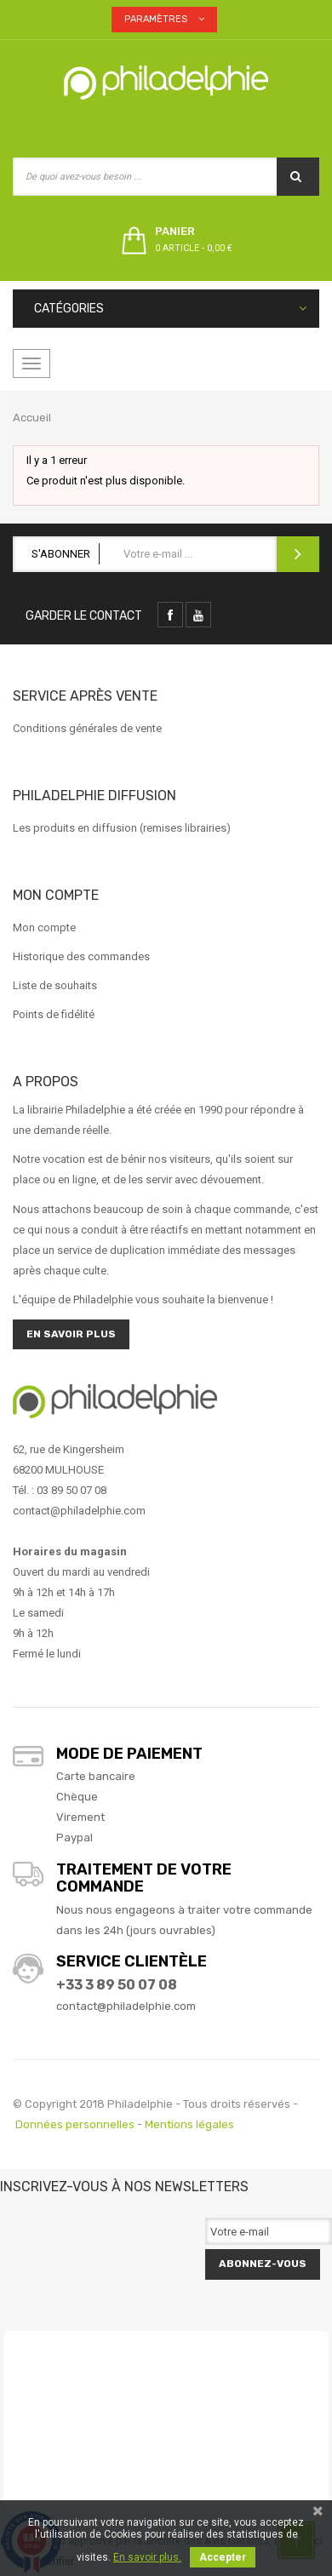 The width and height of the screenshot is (332, 2576). I want to click on En savoir plus., so click(147, 2557).